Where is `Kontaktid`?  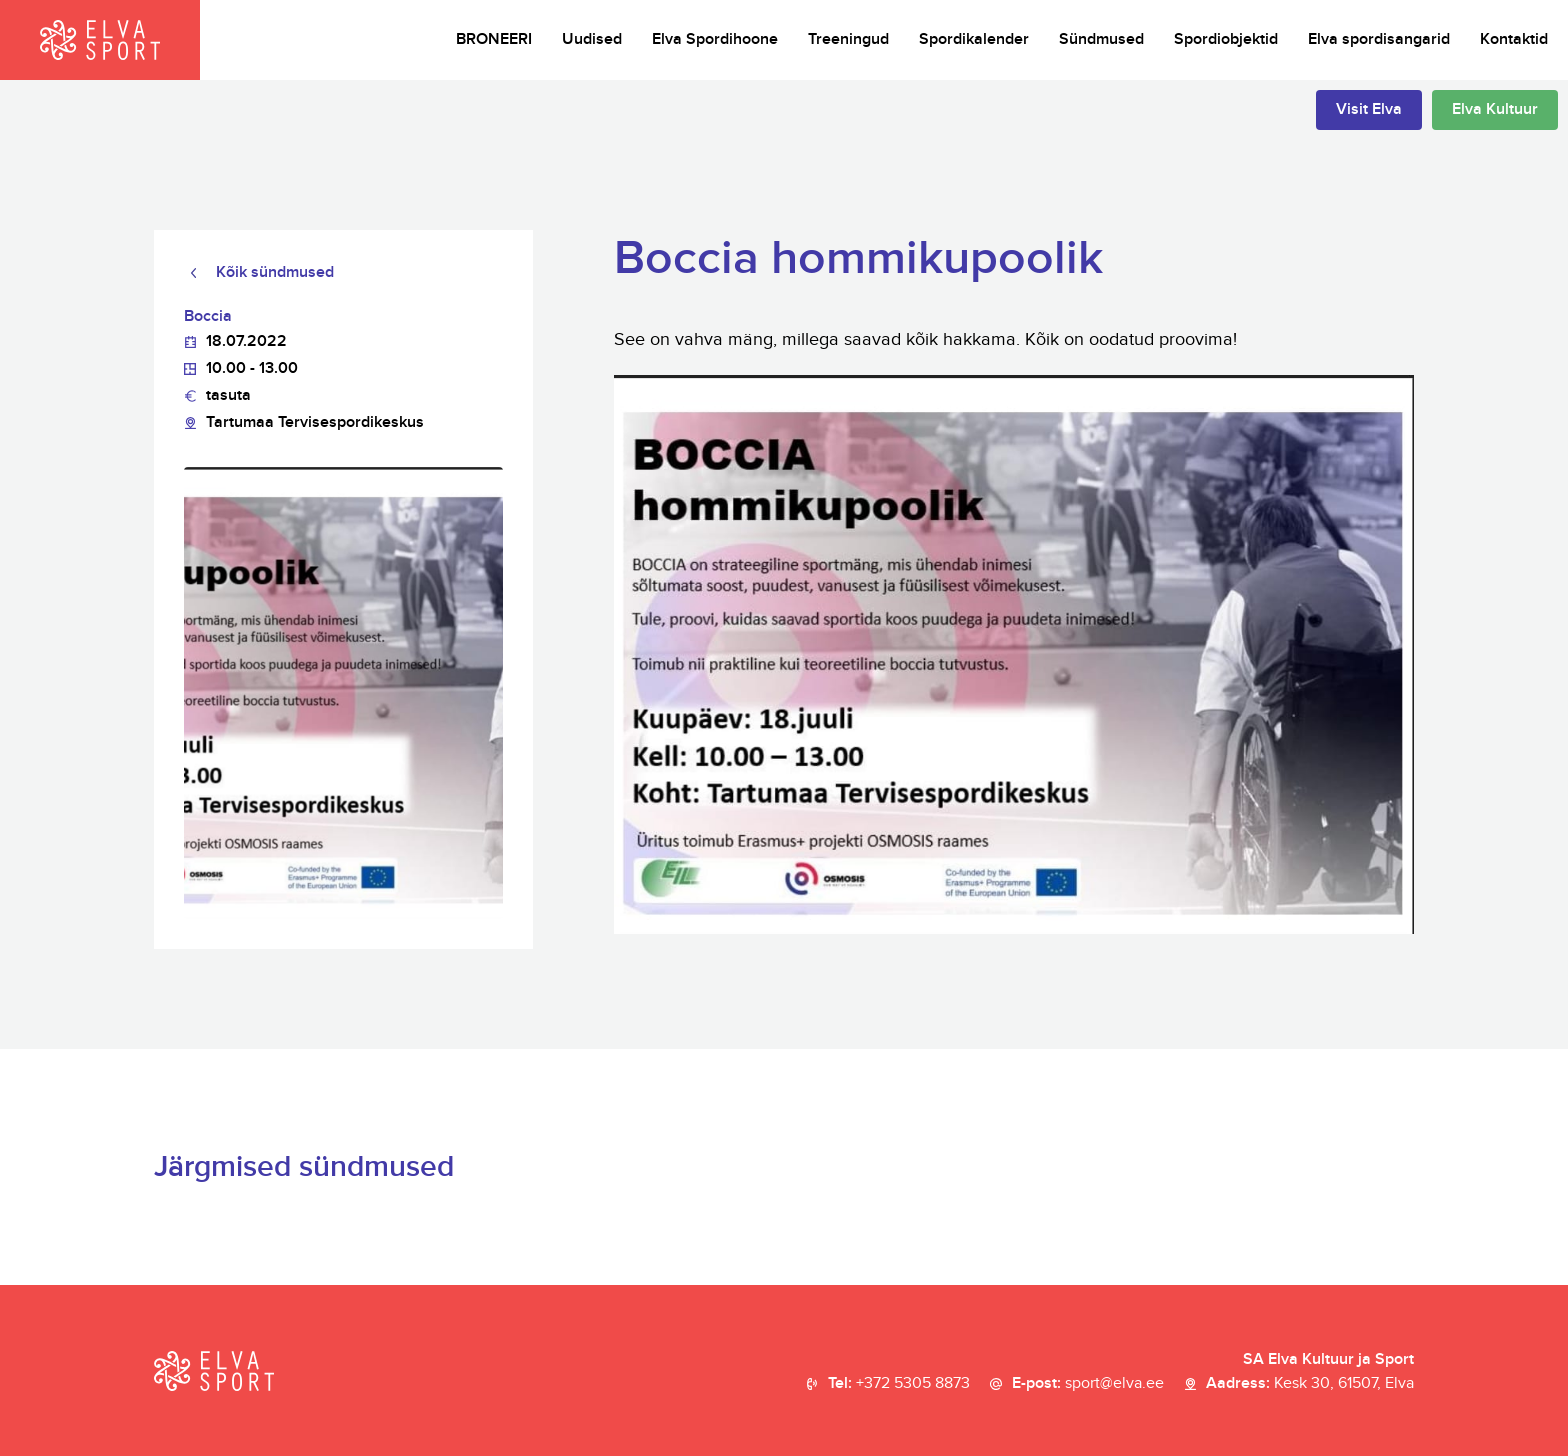
Kontaktid is located at coordinates (1514, 39).